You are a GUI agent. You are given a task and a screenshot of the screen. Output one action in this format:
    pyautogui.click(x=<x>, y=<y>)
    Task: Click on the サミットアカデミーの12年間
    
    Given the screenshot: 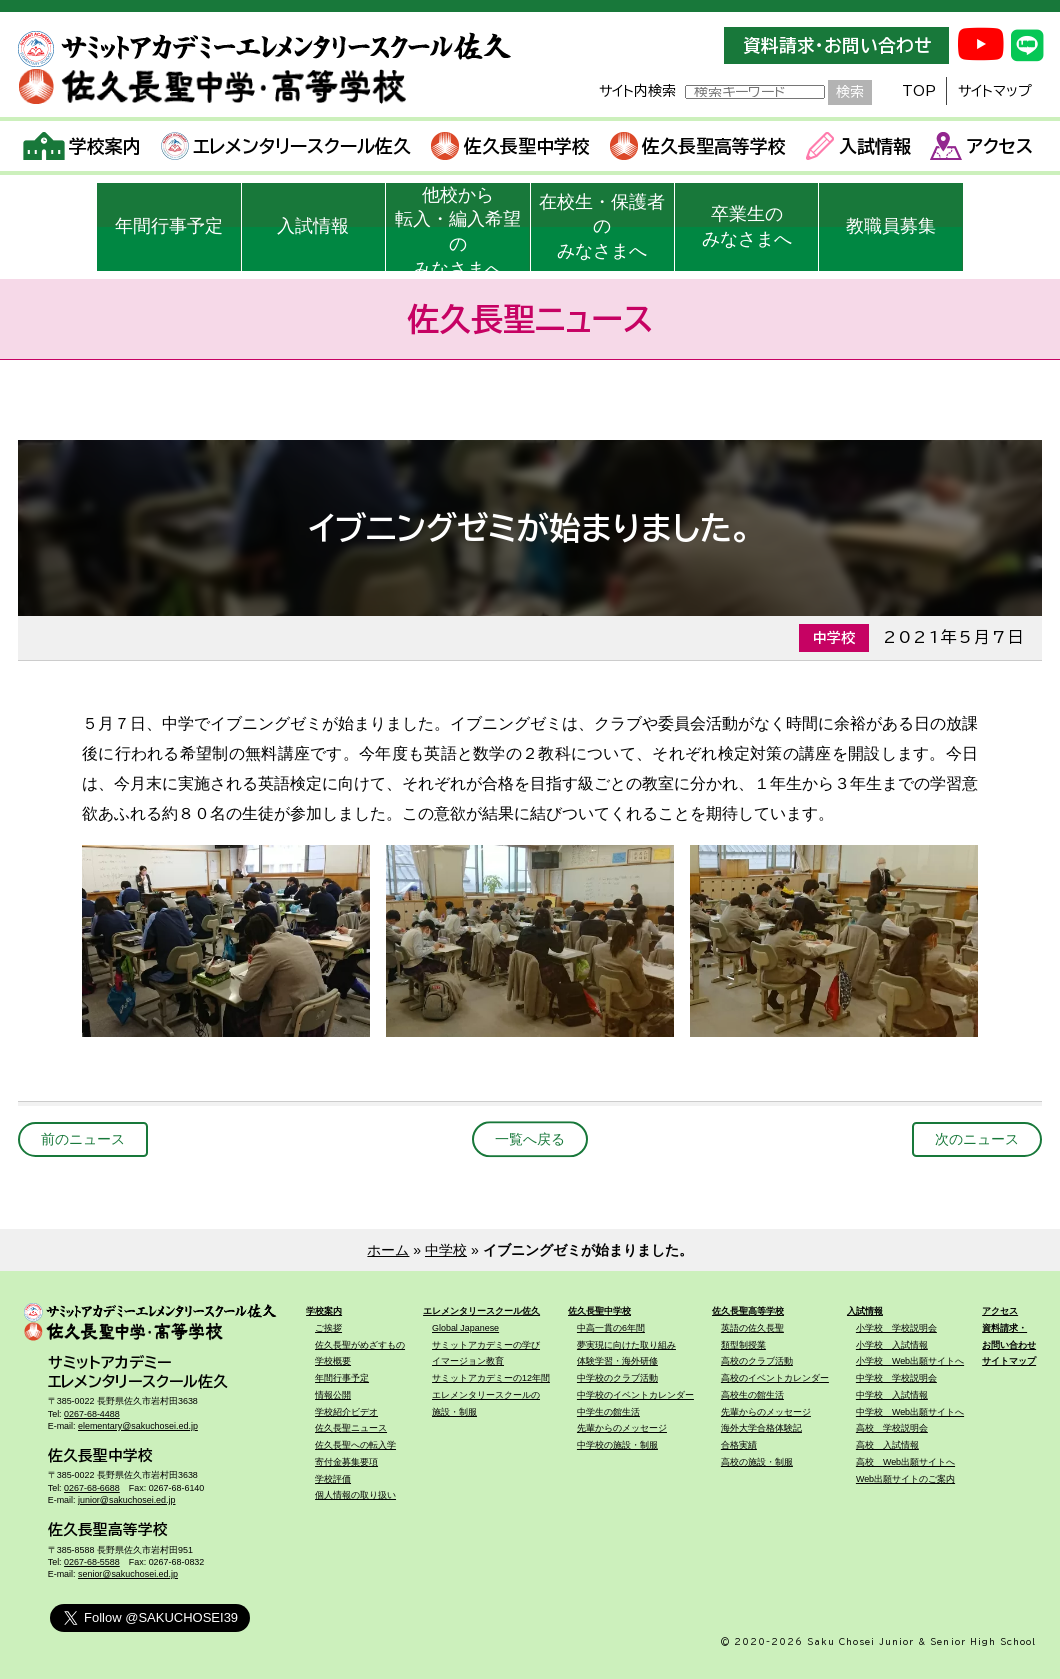 What is the action you would take?
    pyautogui.click(x=491, y=1378)
    